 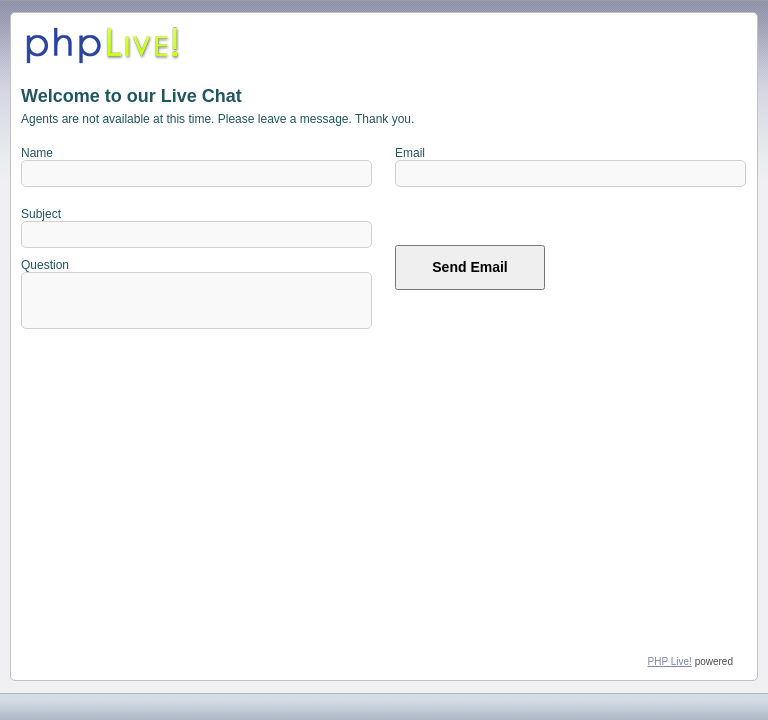 What do you see at coordinates (469, 272) in the screenshot?
I see `Send Email` at bounding box center [469, 272].